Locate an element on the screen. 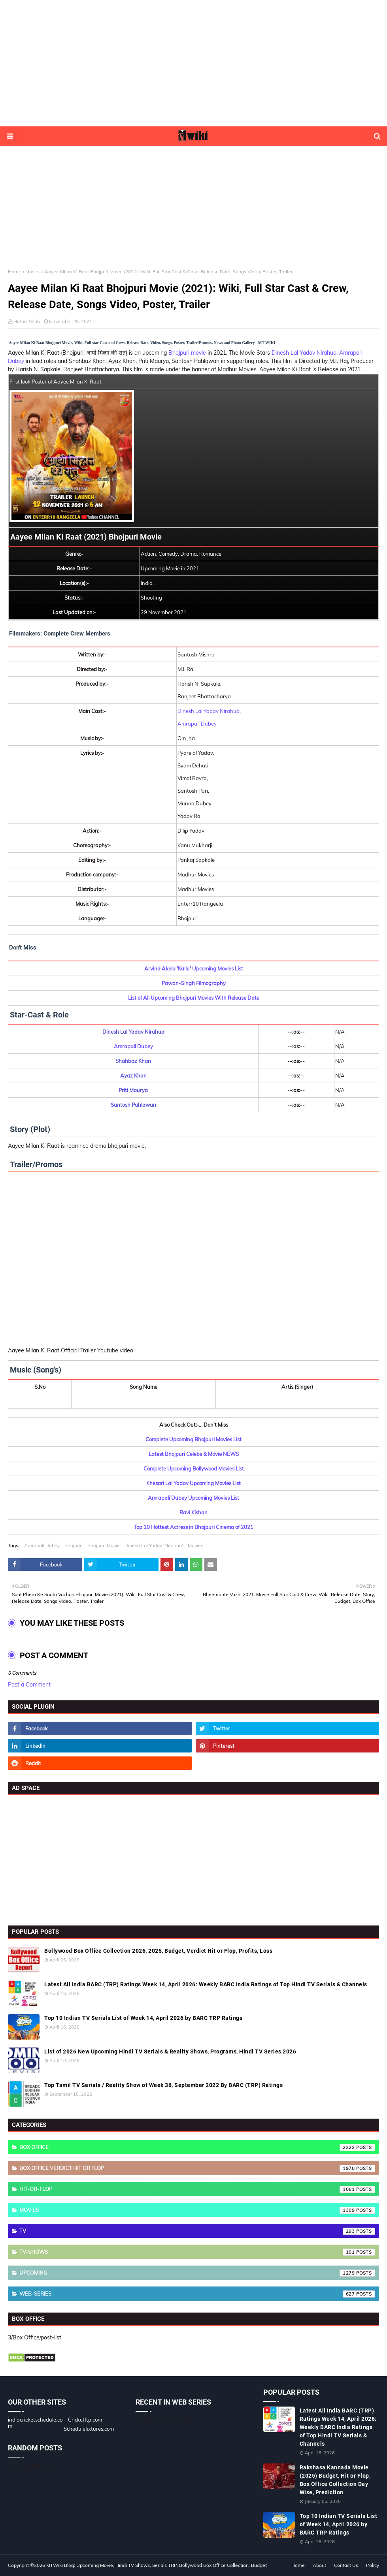 This screenshot has height=2576, width=387. Schedulefixtures.com is located at coordinates (89, 2429).